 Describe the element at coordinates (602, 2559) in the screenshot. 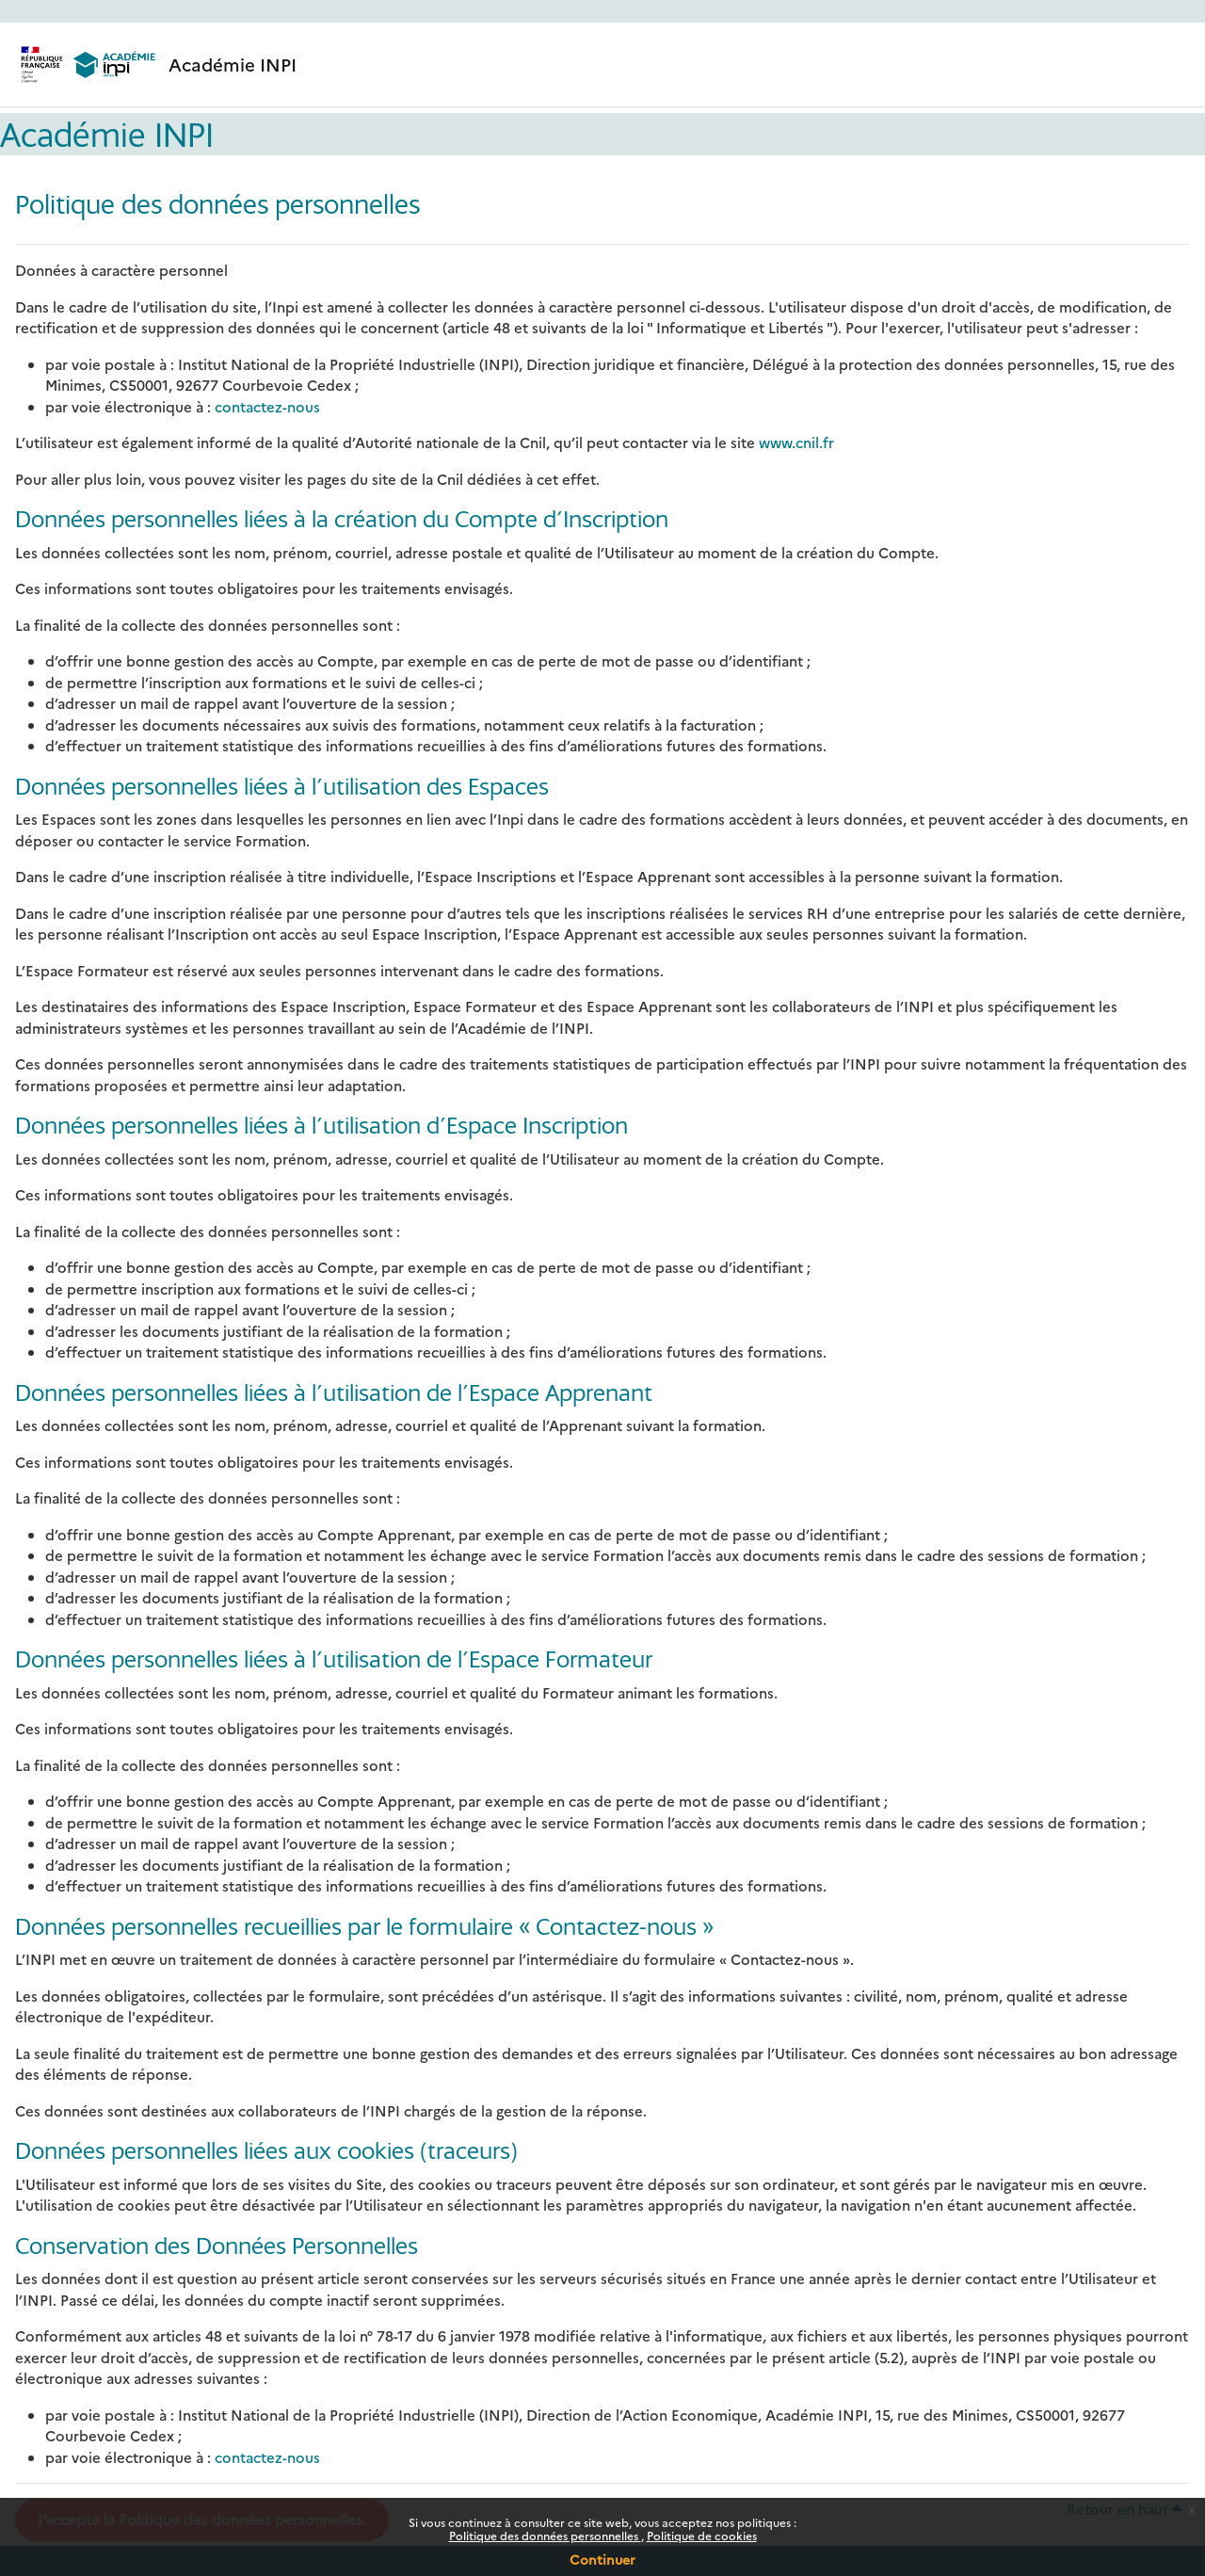

I see `Continuer` at that location.